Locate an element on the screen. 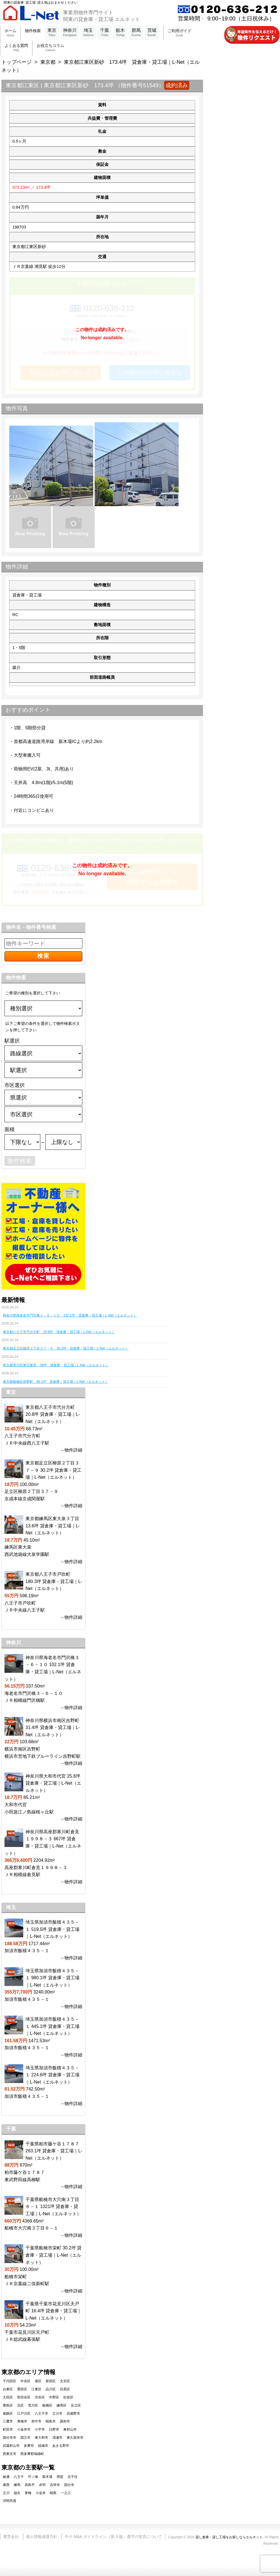 The height and width of the screenshot is (2576, 280). 北千住 is located at coordinates (72, 2477).